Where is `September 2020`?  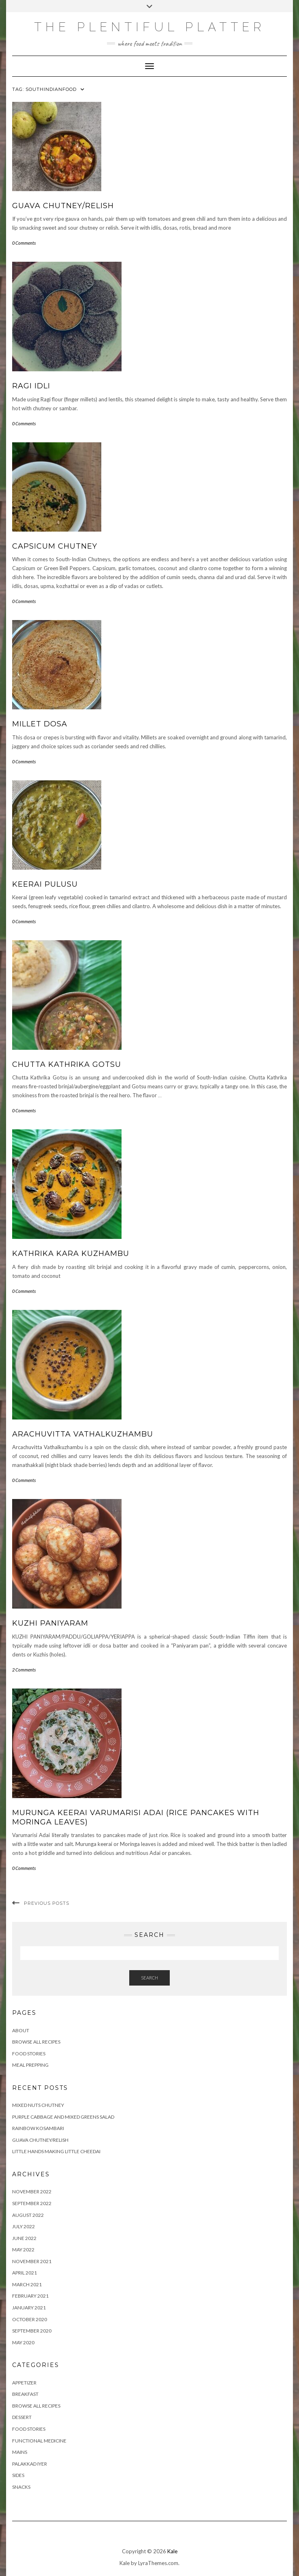
September 2020 is located at coordinates (31, 2331).